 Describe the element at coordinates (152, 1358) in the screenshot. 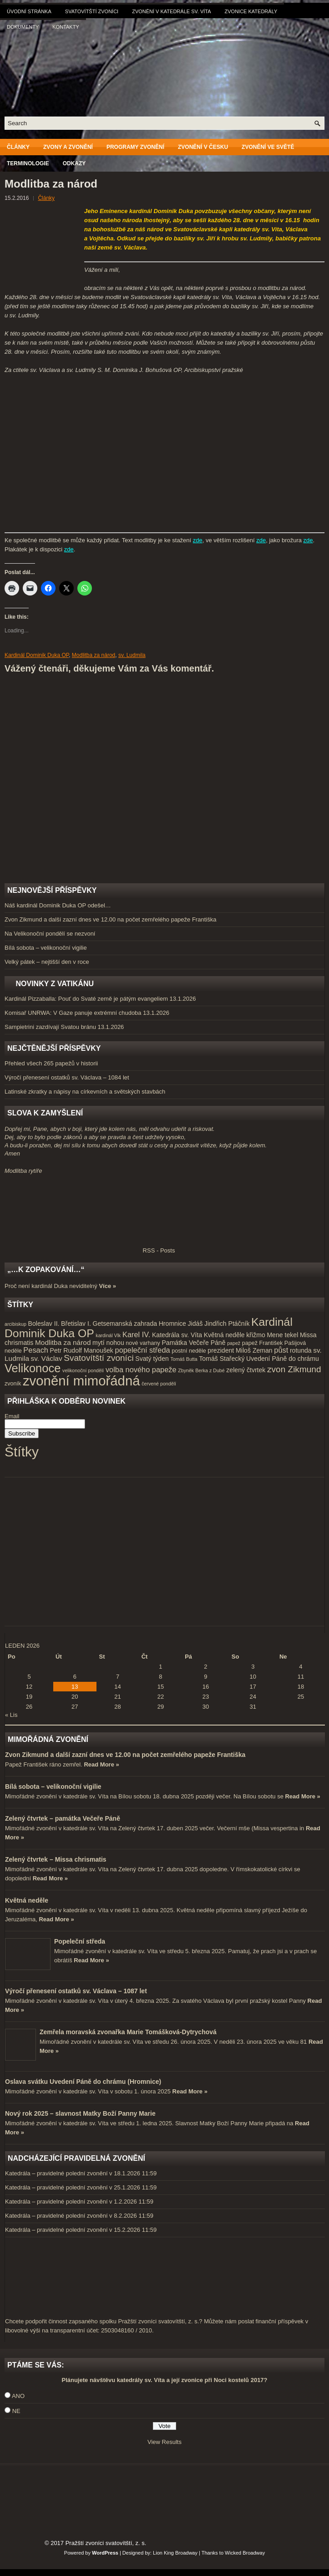

I see `Svatý týden [Svatý týden (5 položek)]` at that location.